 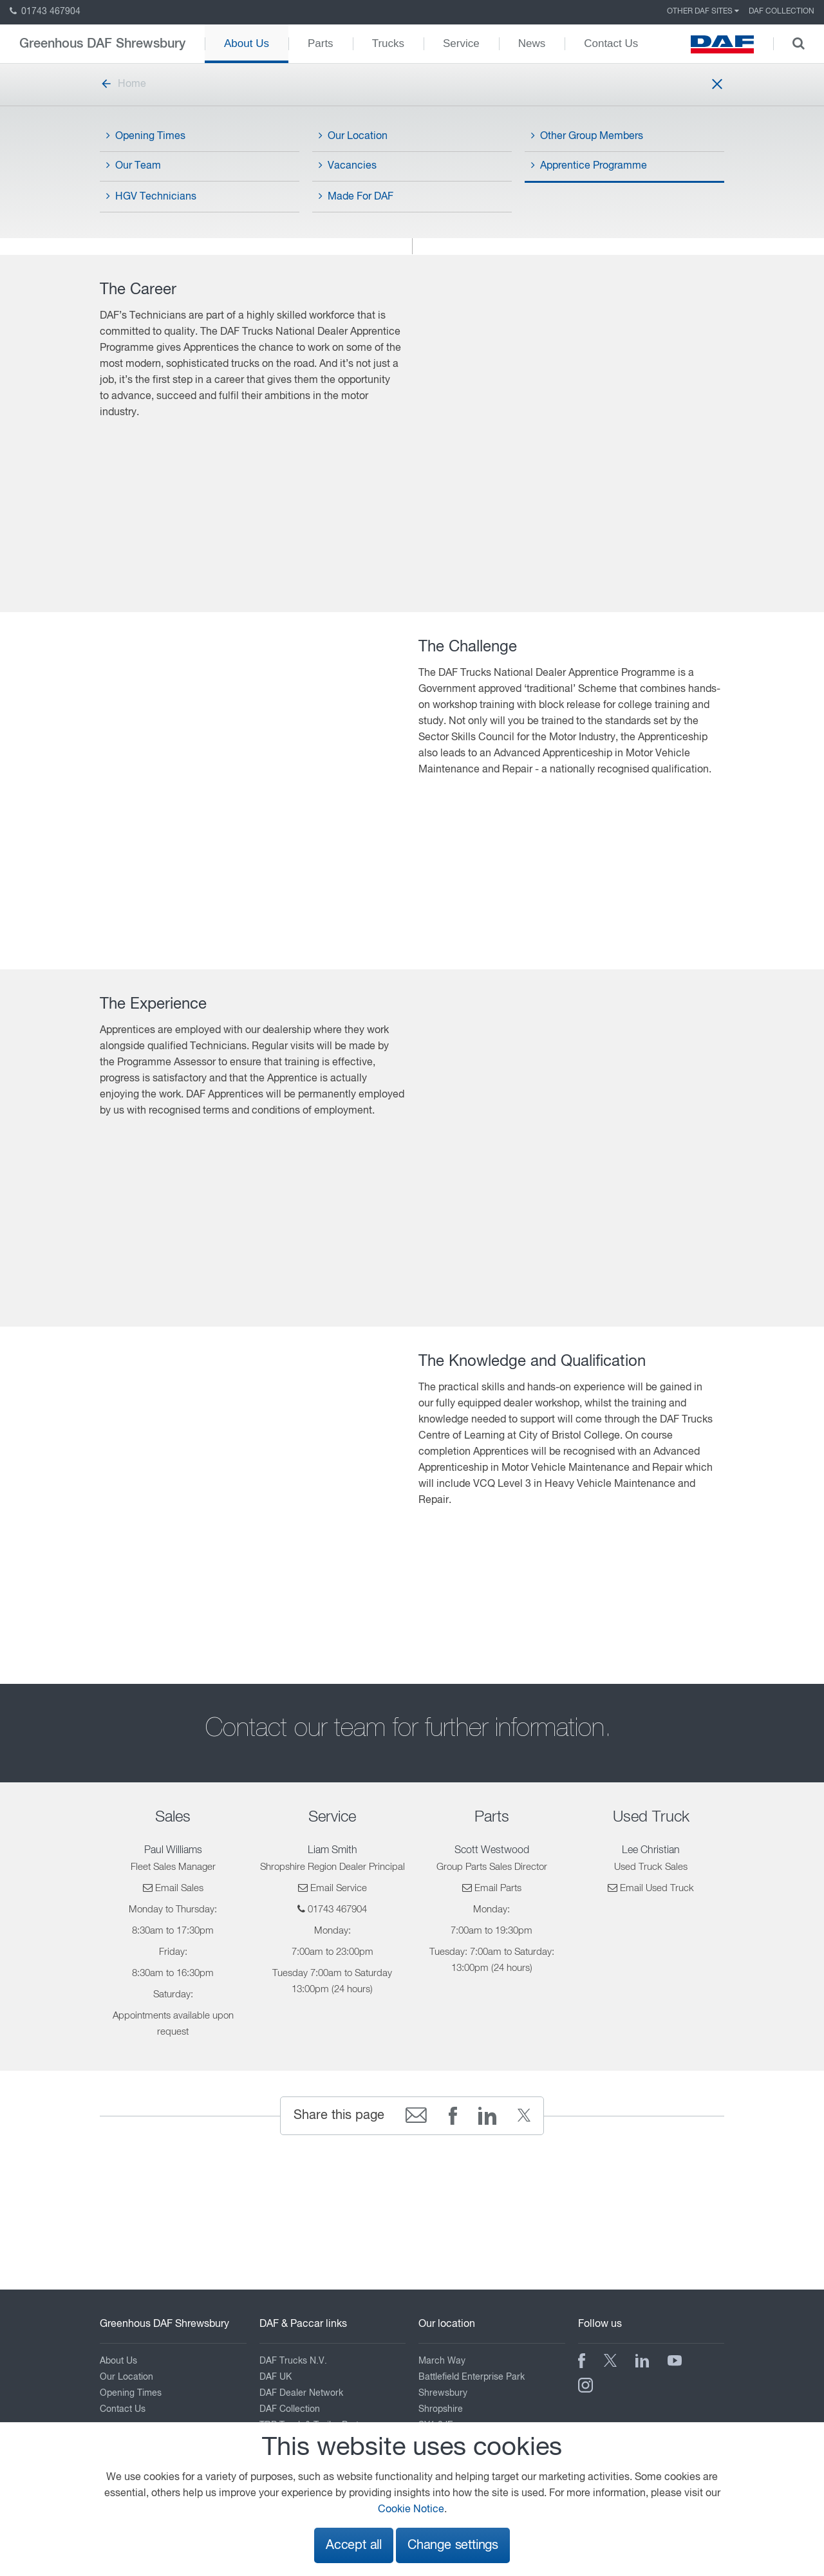 I want to click on Contact Us, so click(x=611, y=43).